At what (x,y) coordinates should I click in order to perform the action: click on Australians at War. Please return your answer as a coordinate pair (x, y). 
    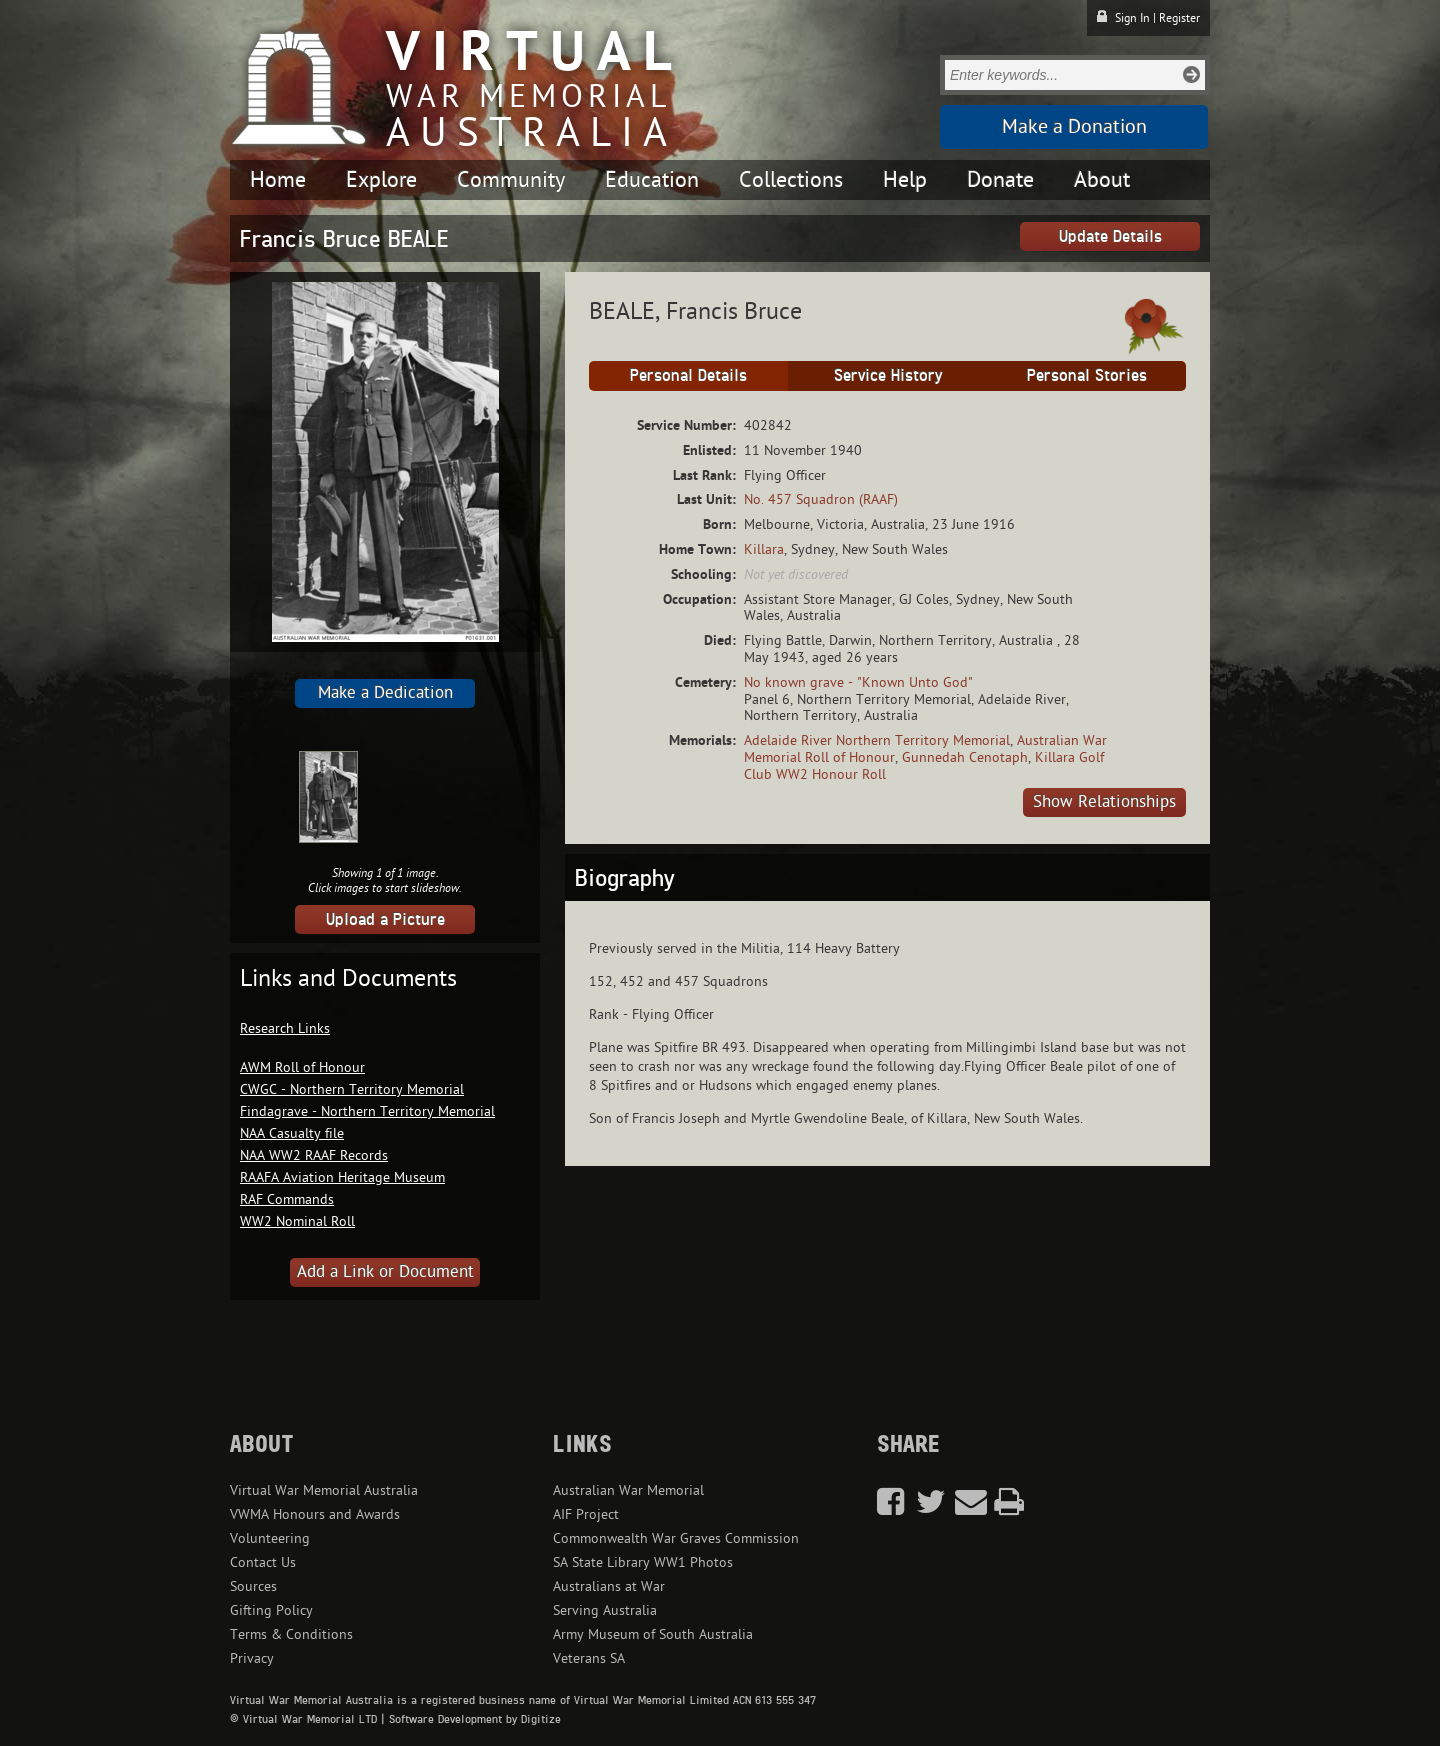
    Looking at the image, I should click on (609, 1586).